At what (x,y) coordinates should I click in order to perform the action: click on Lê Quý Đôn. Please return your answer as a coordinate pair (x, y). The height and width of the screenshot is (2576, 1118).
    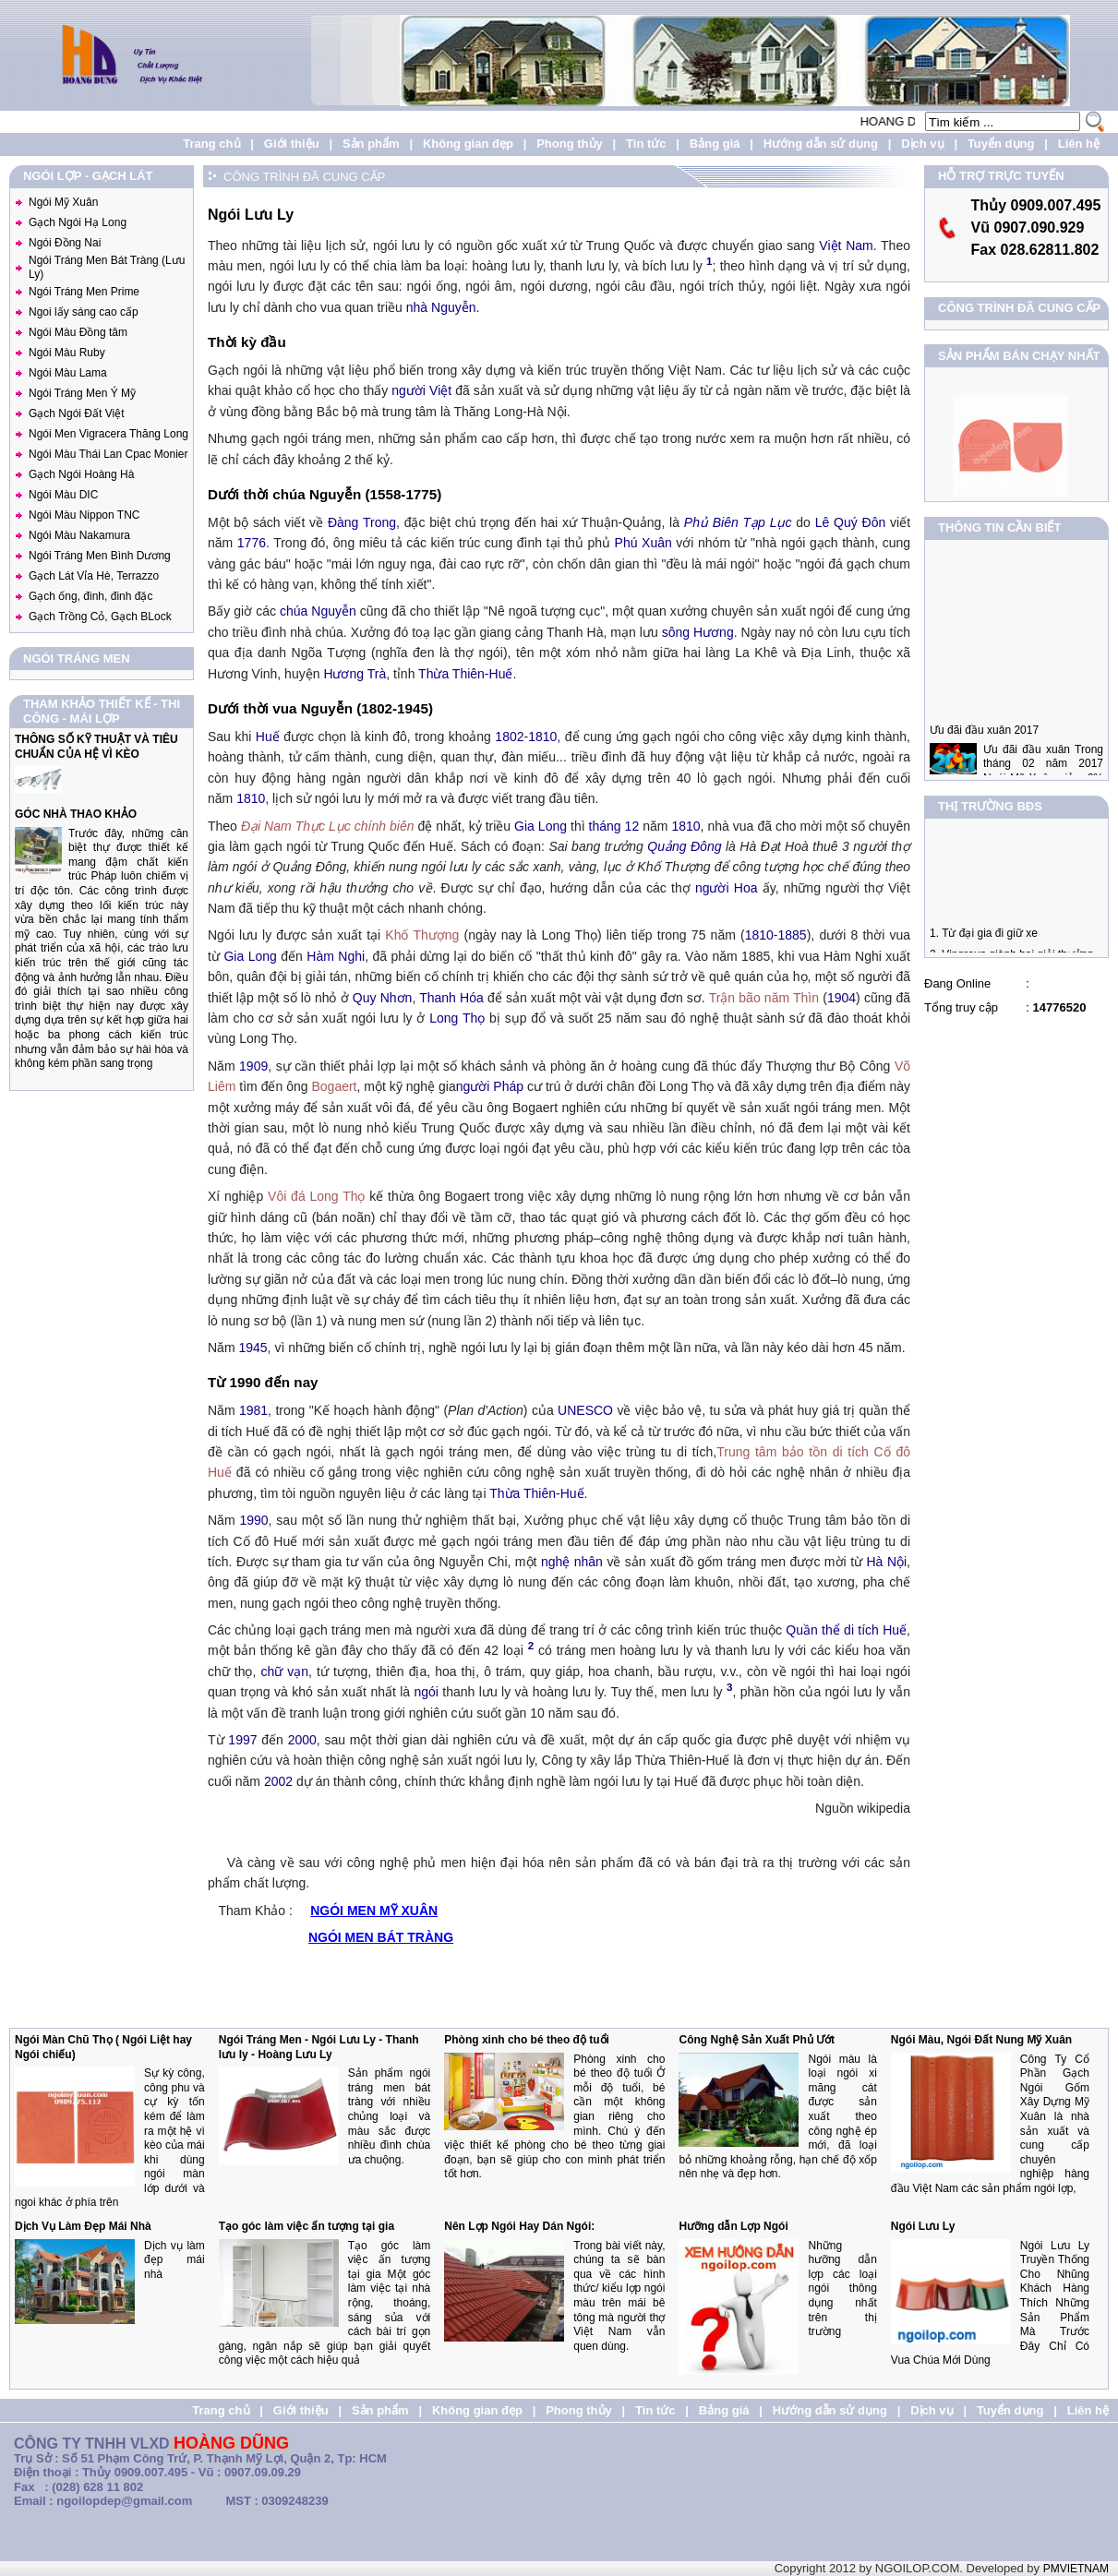
    Looking at the image, I should click on (850, 522).